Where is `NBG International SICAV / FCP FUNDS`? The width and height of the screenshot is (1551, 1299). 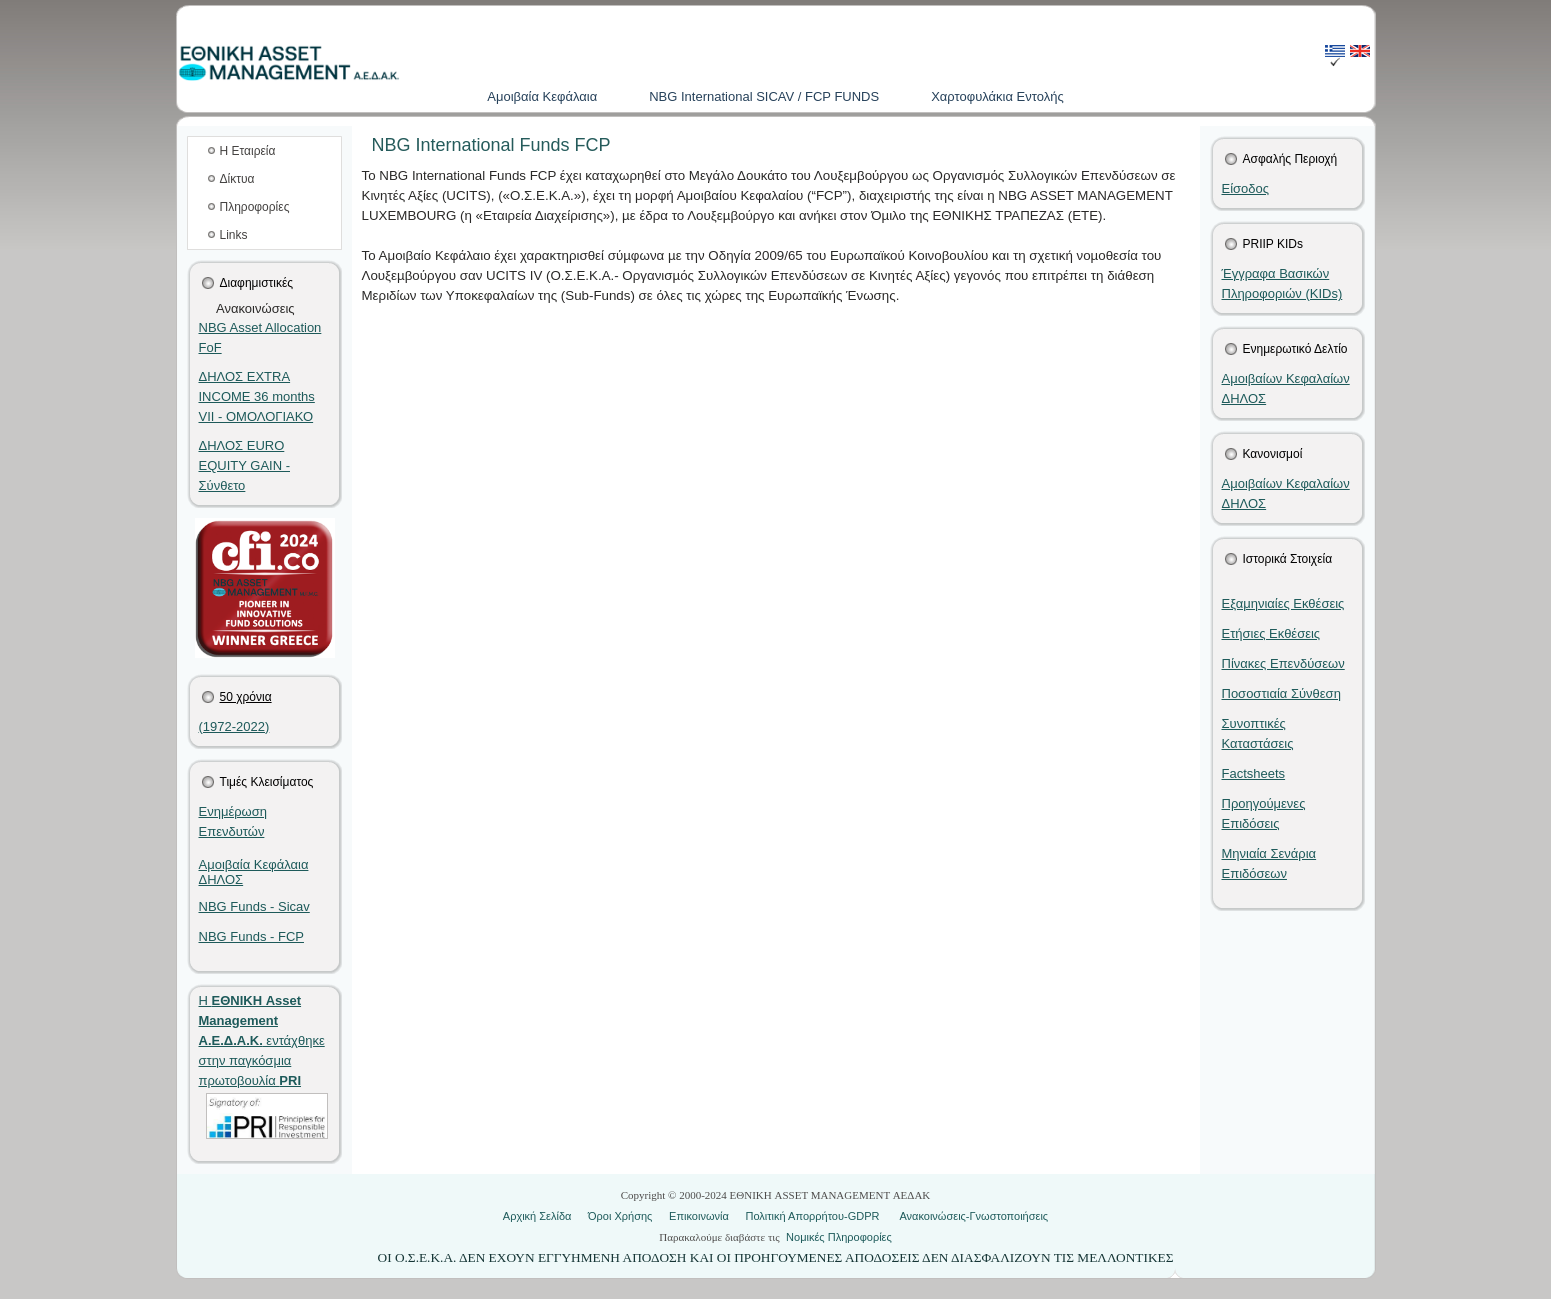
NBG International SICAV / FCP FUNDS is located at coordinates (764, 96).